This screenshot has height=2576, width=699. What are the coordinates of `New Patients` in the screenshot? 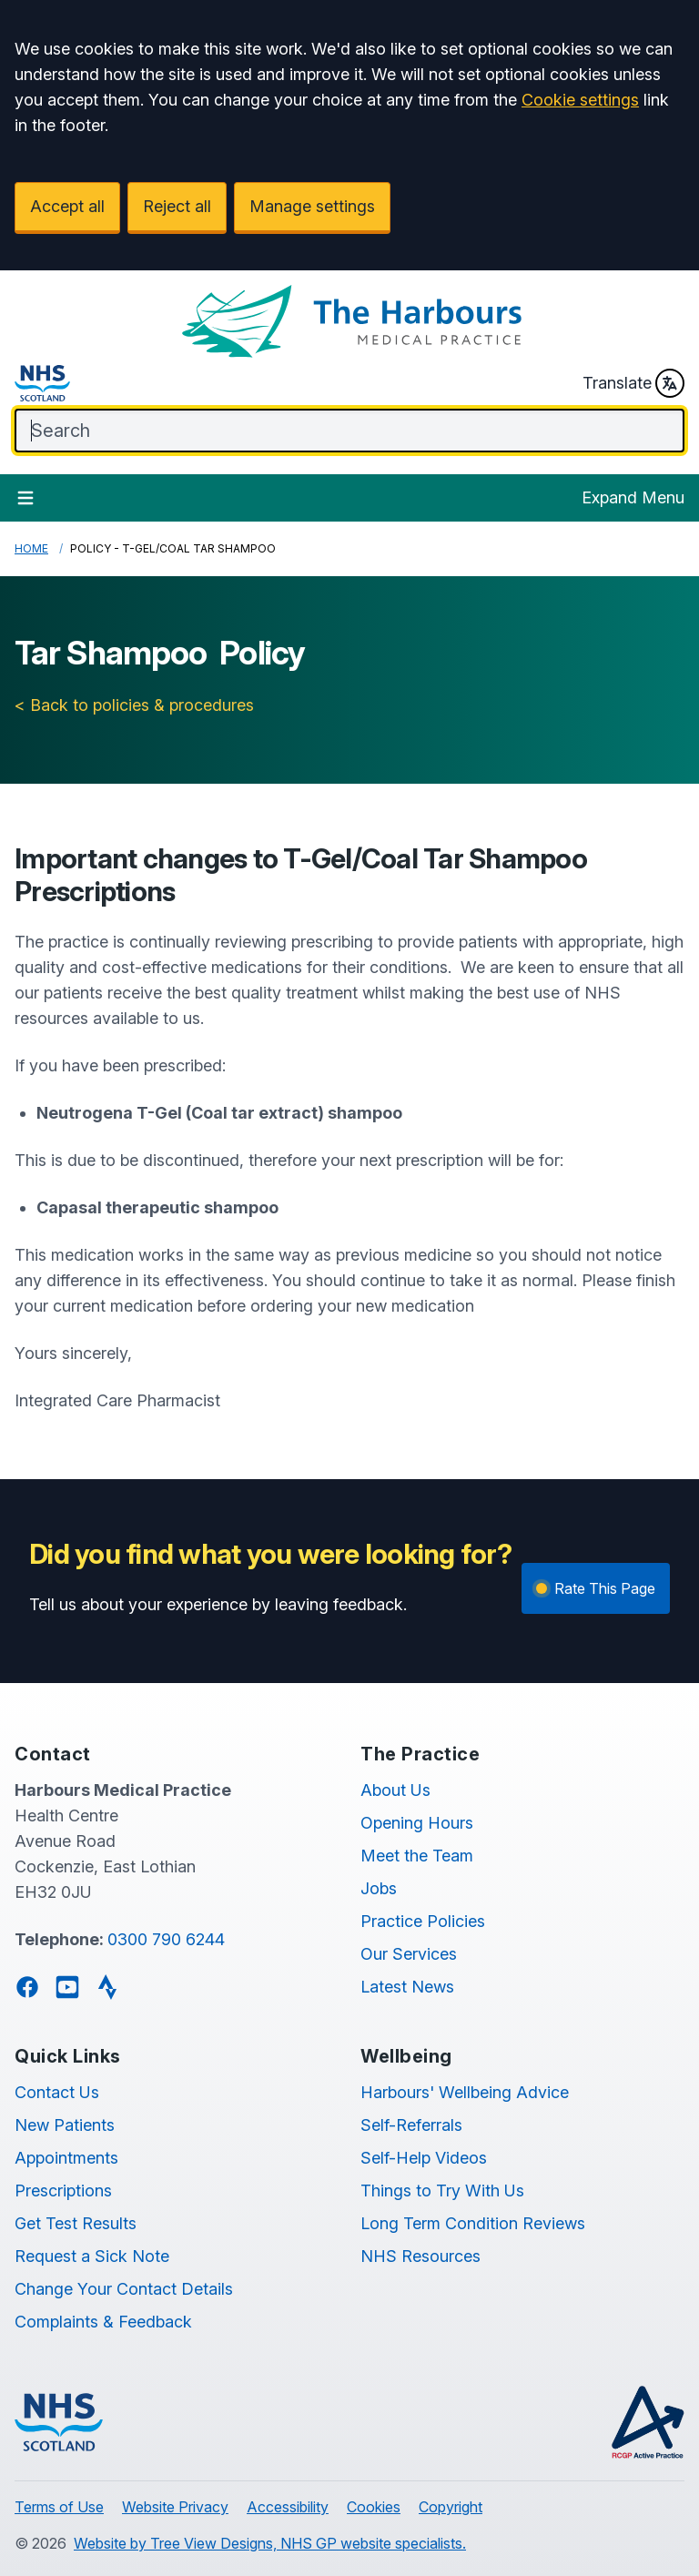 It's located at (65, 2125).